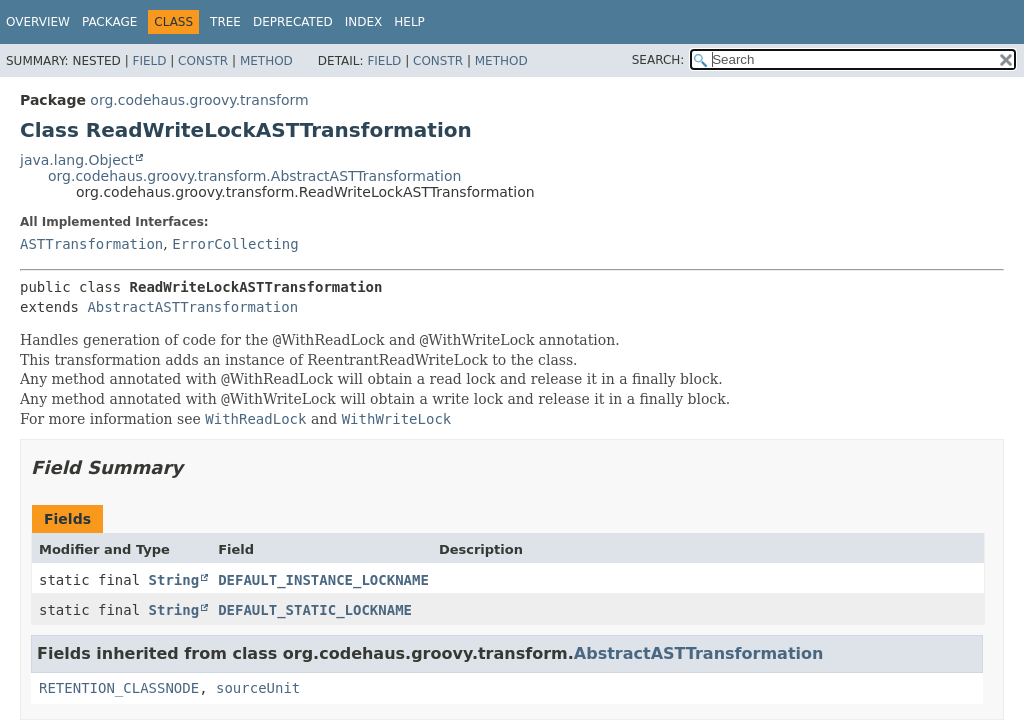  What do you see at coordinates (119, 688) in the screenshot?
I see `RETENTION_CLASSNODE` at bounding box center [119, 688].